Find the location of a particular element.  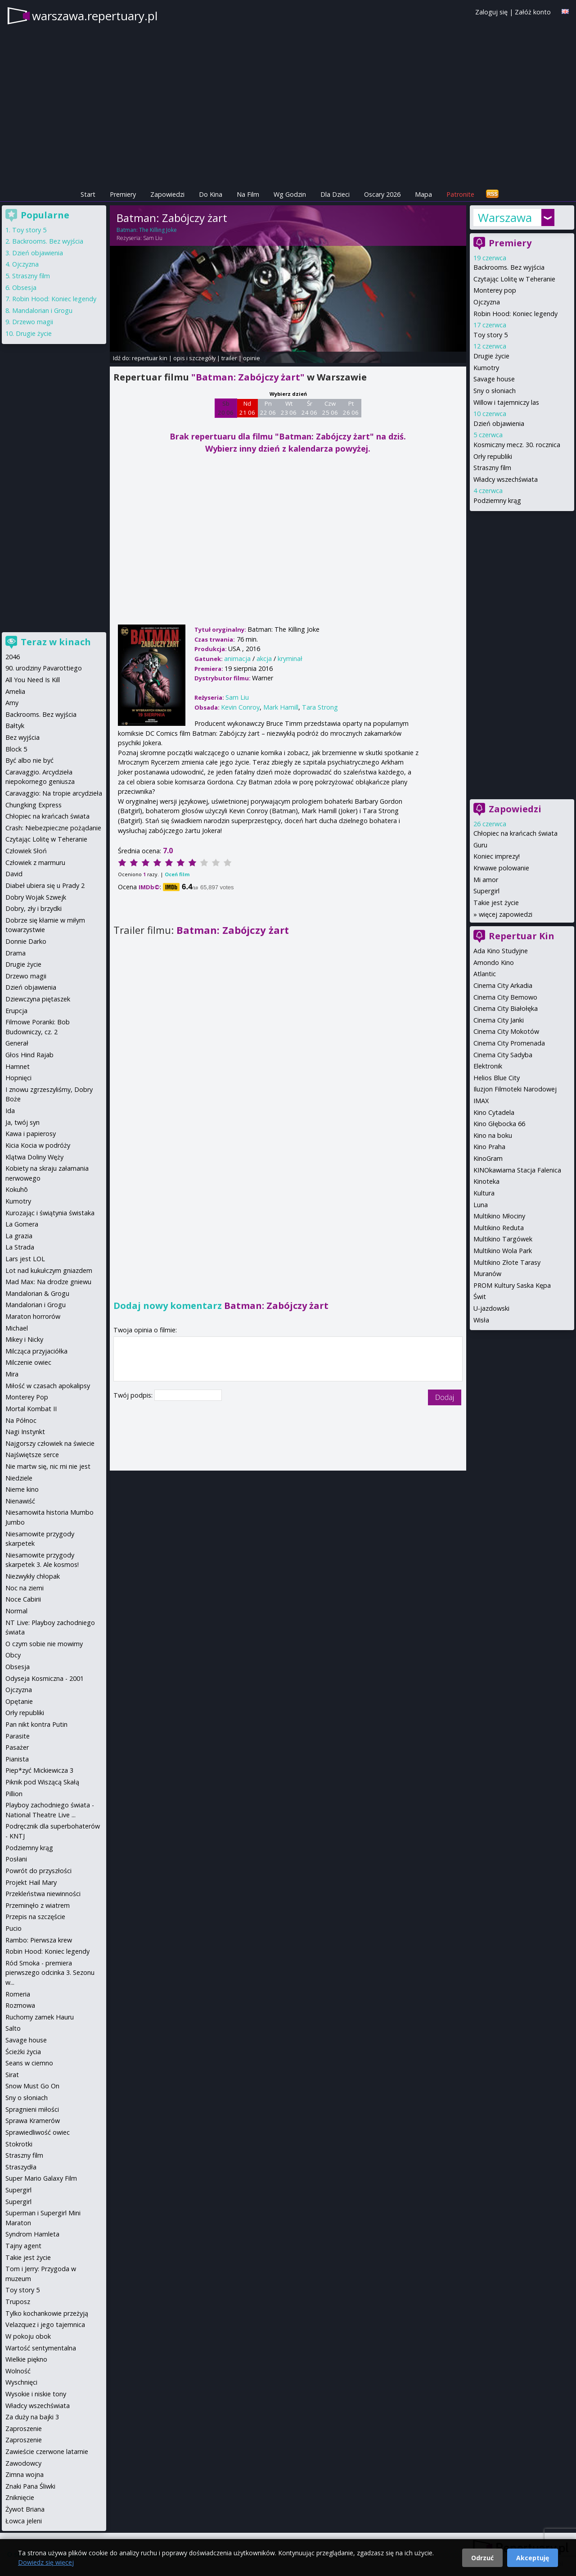

Najświętsze serce is located at coordinates (32, 1454).